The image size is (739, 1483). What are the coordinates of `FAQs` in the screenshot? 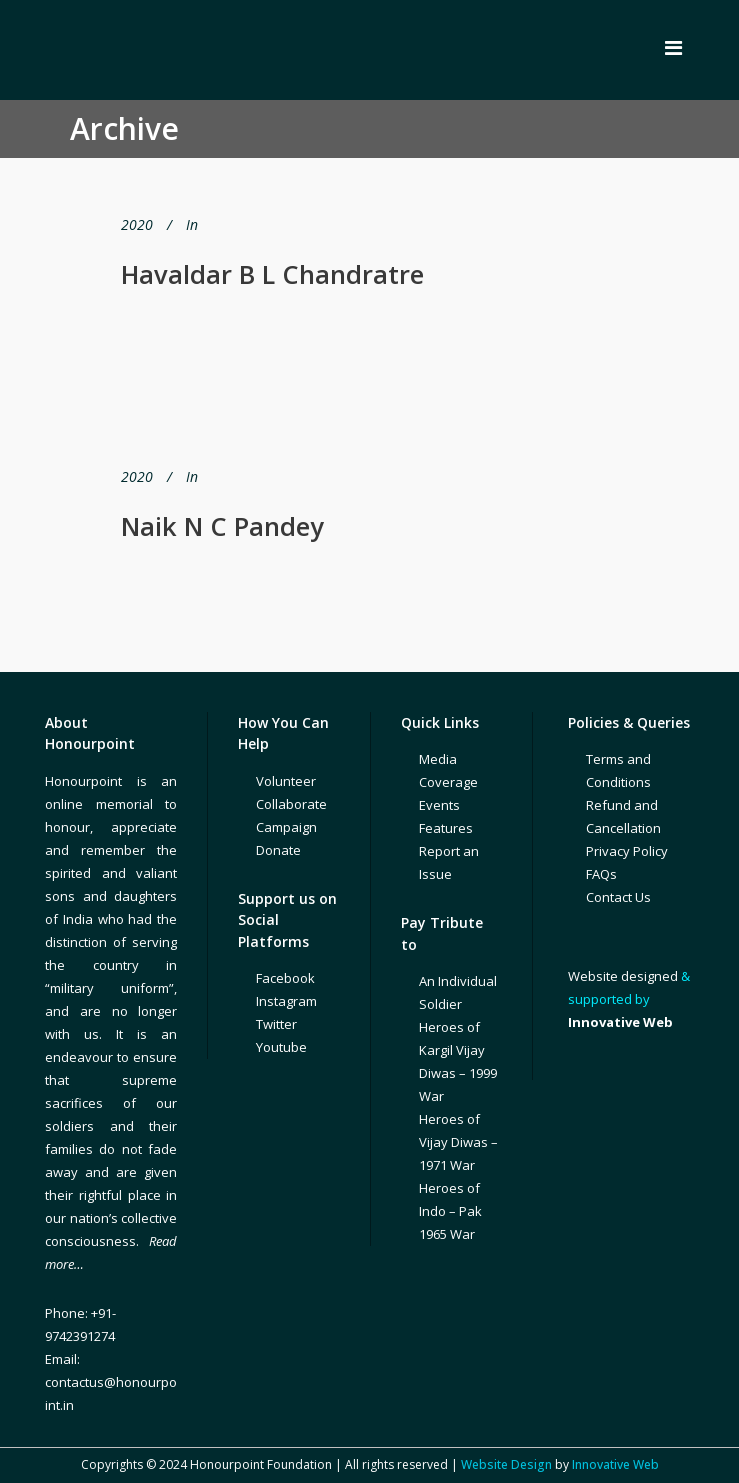 It's located at (601, 874).